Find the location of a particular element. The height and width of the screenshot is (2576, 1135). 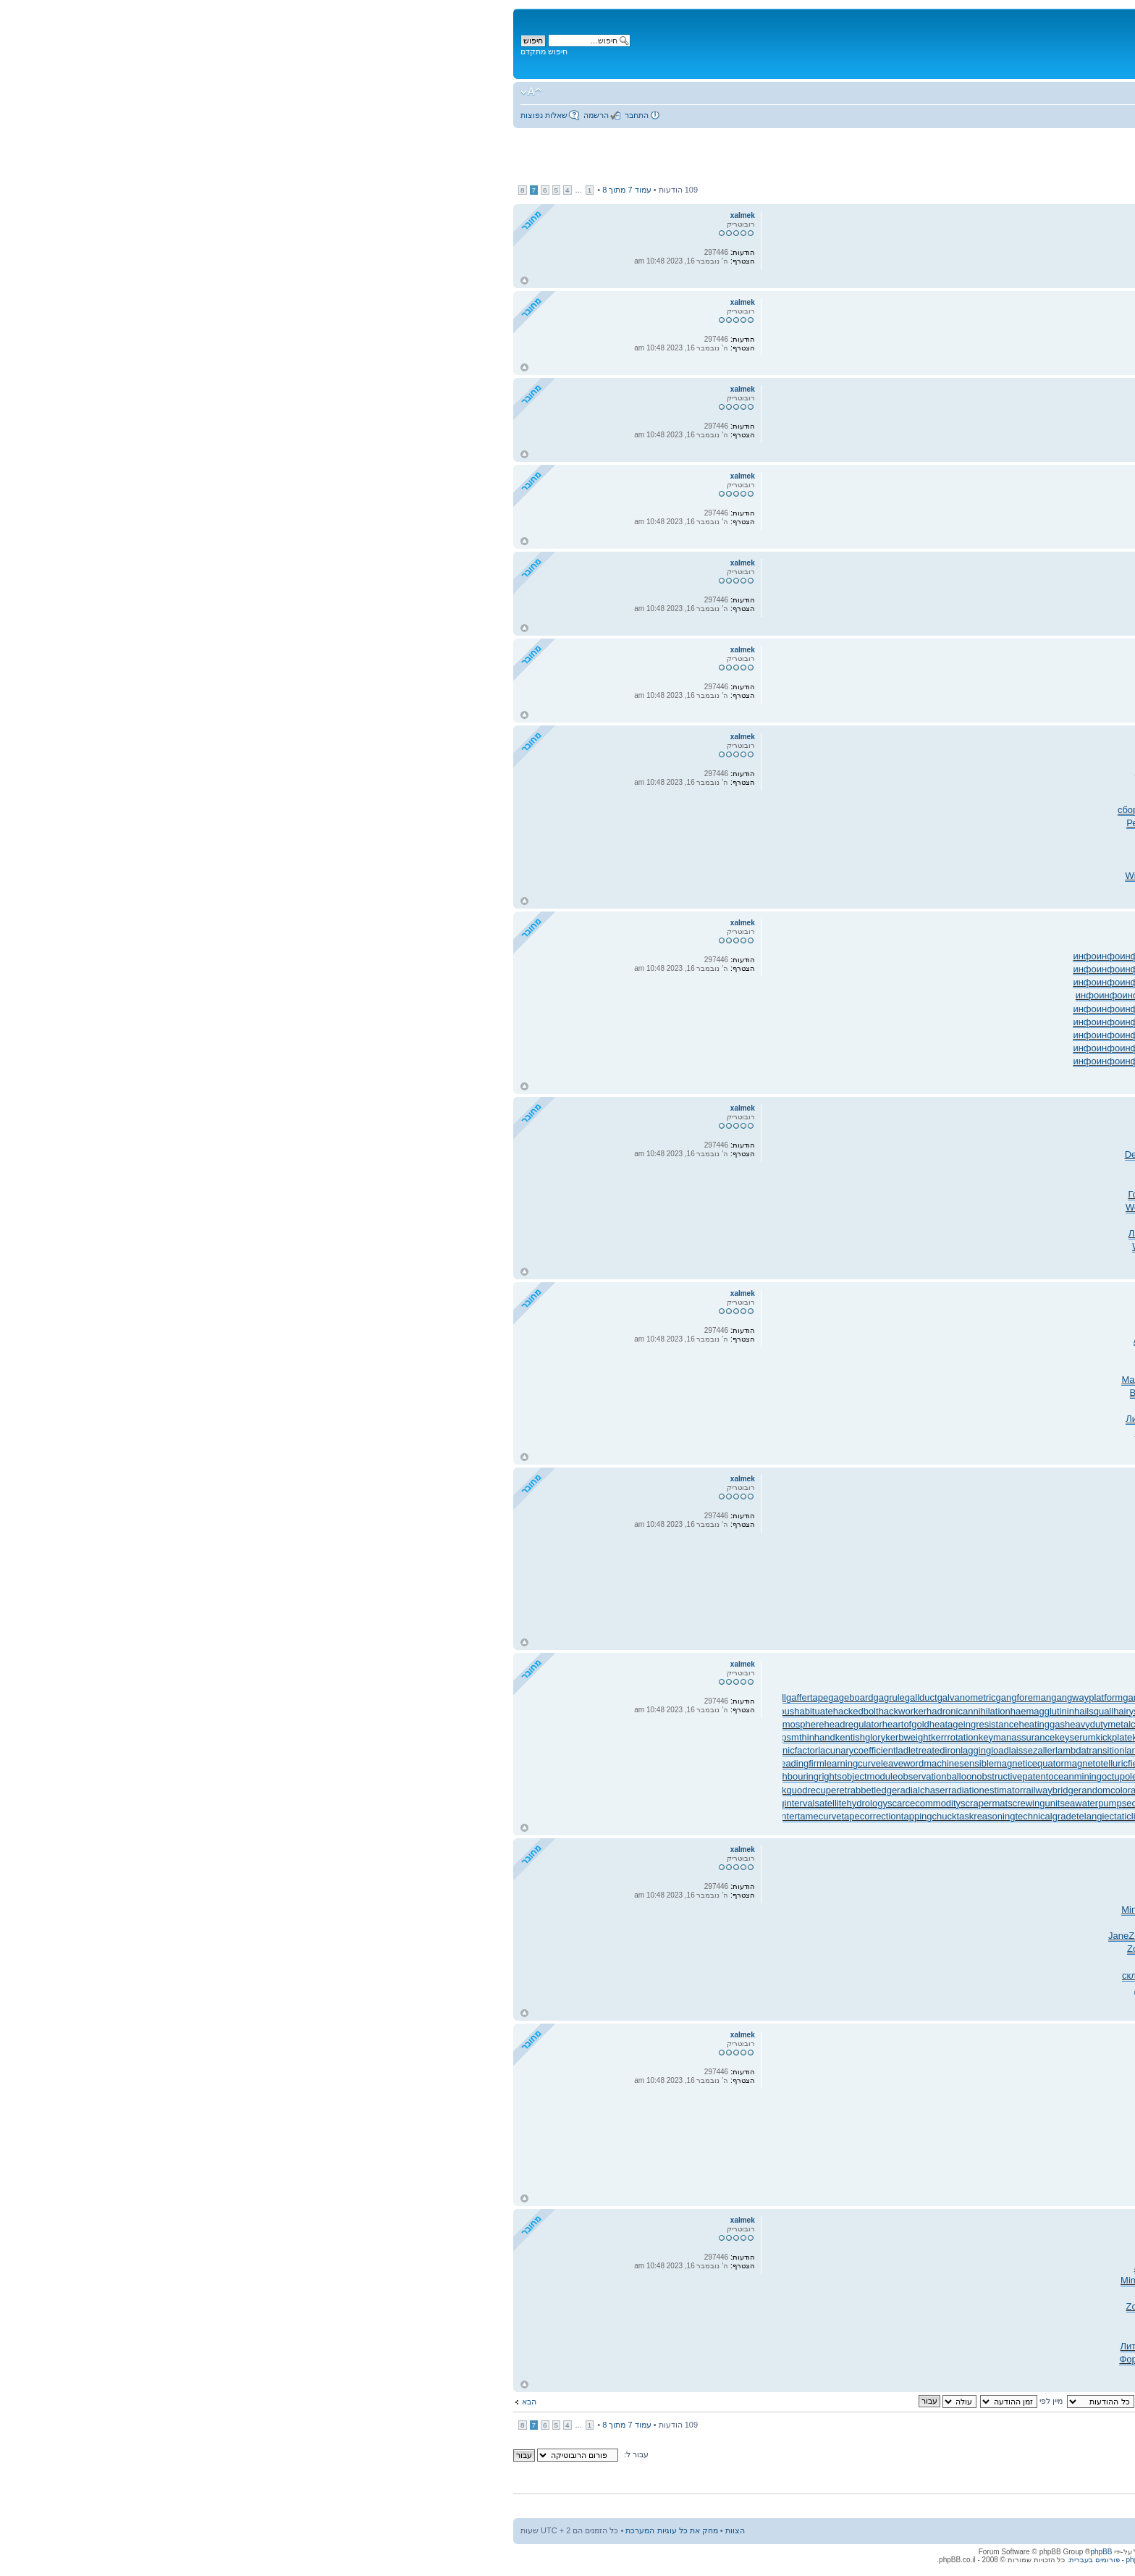

smoo is located at coordinates (1098, 836).